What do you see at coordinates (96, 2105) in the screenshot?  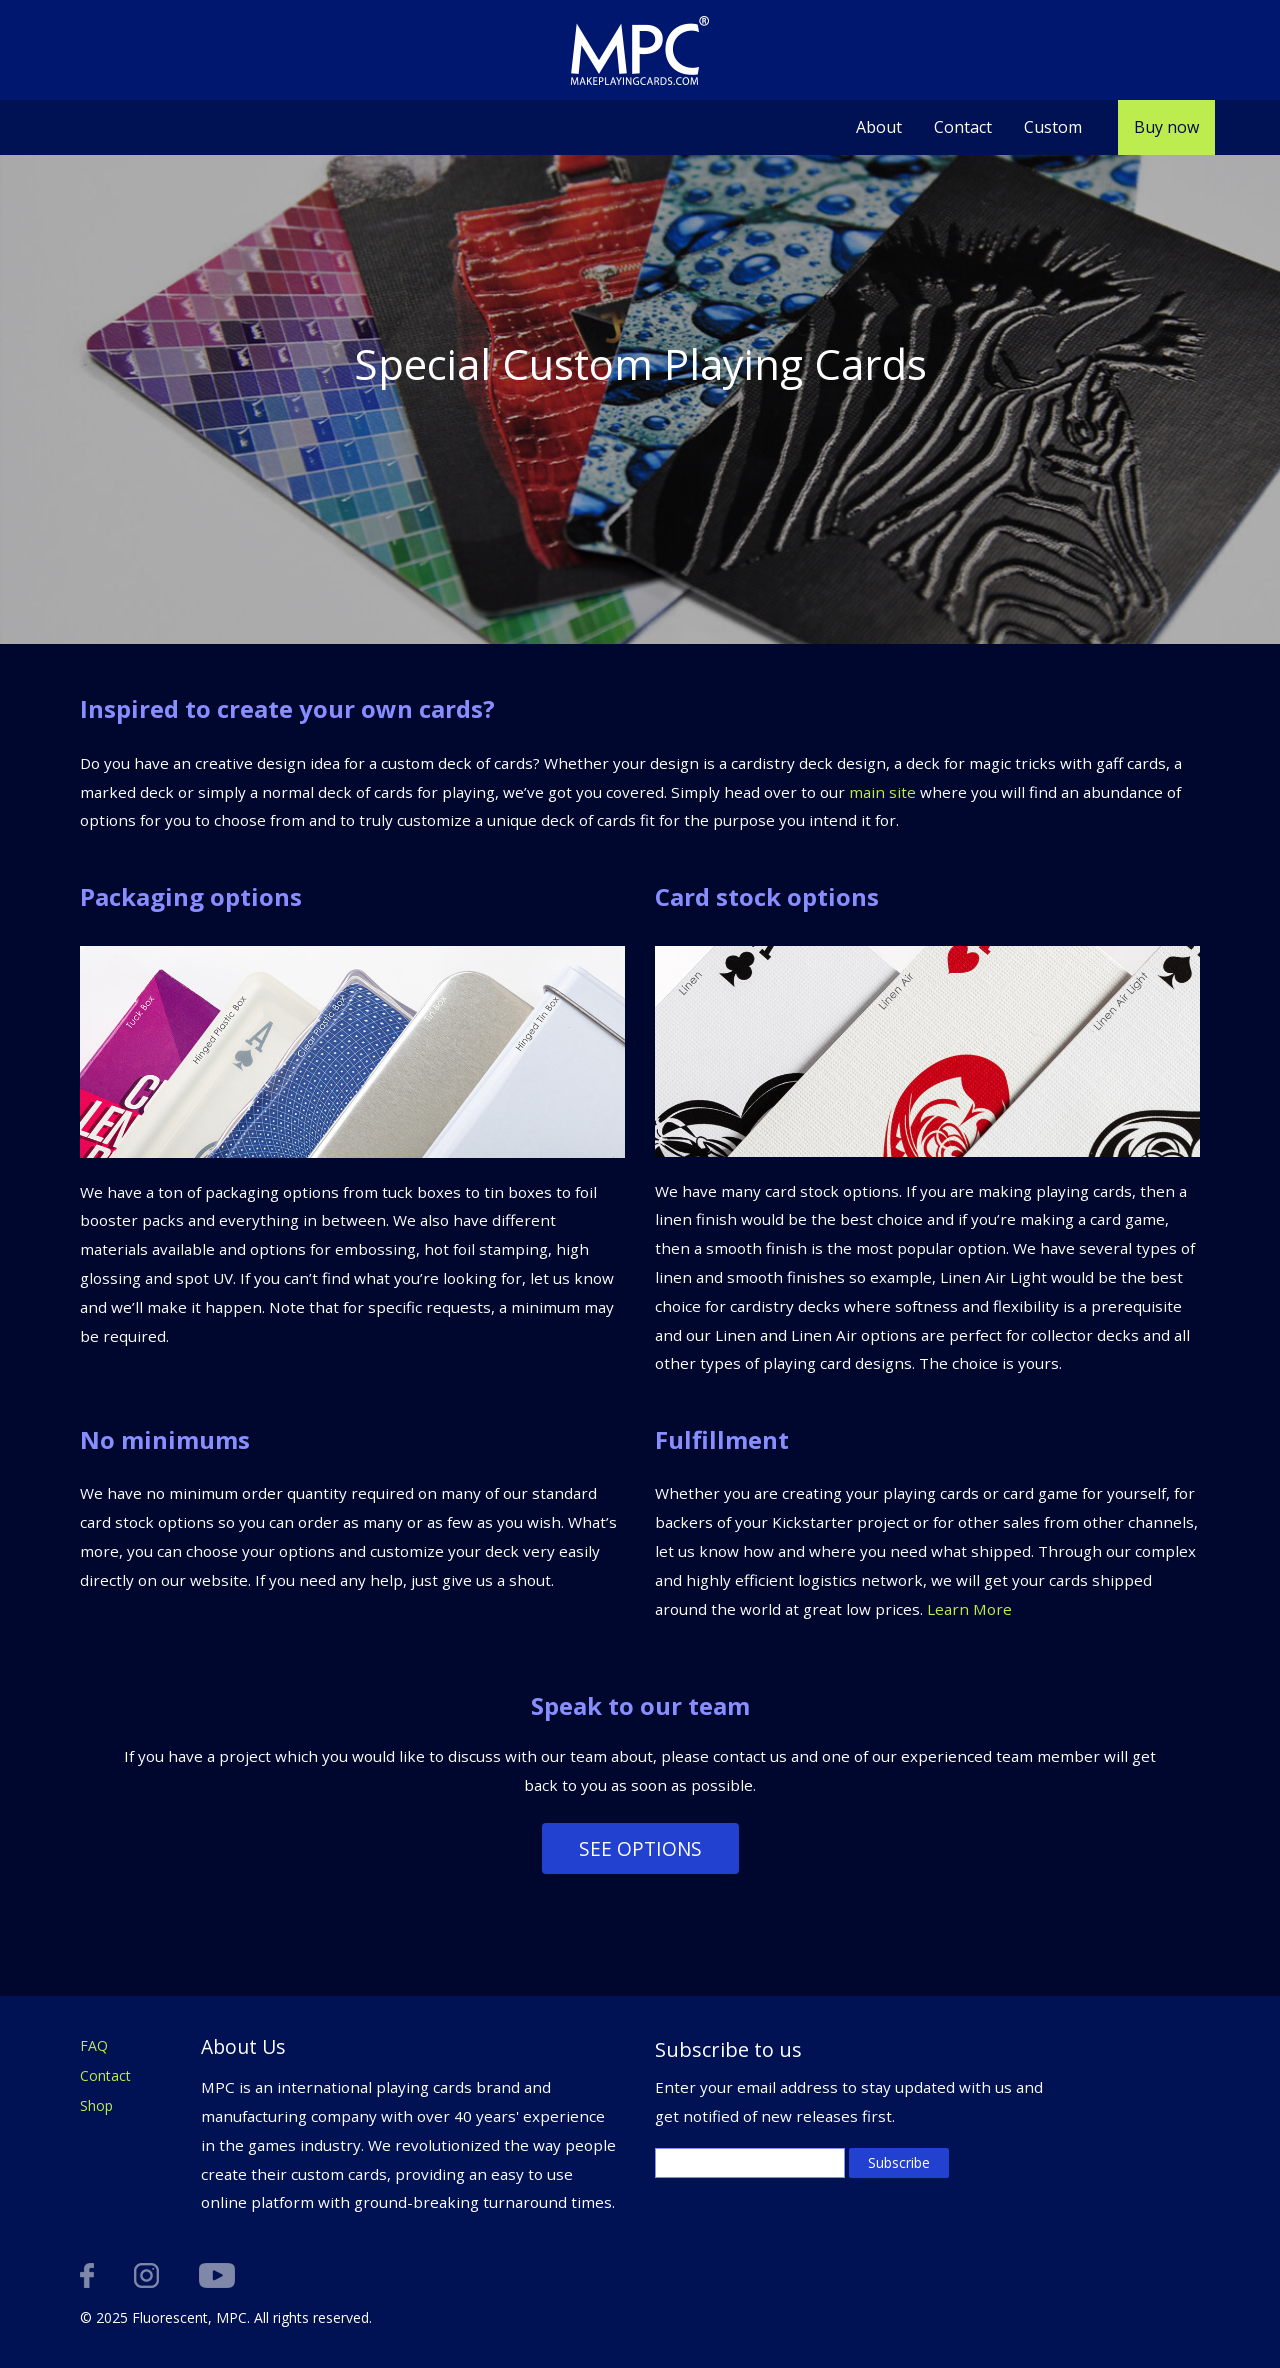 I see `Shop` at bounding box center [96, 2105].